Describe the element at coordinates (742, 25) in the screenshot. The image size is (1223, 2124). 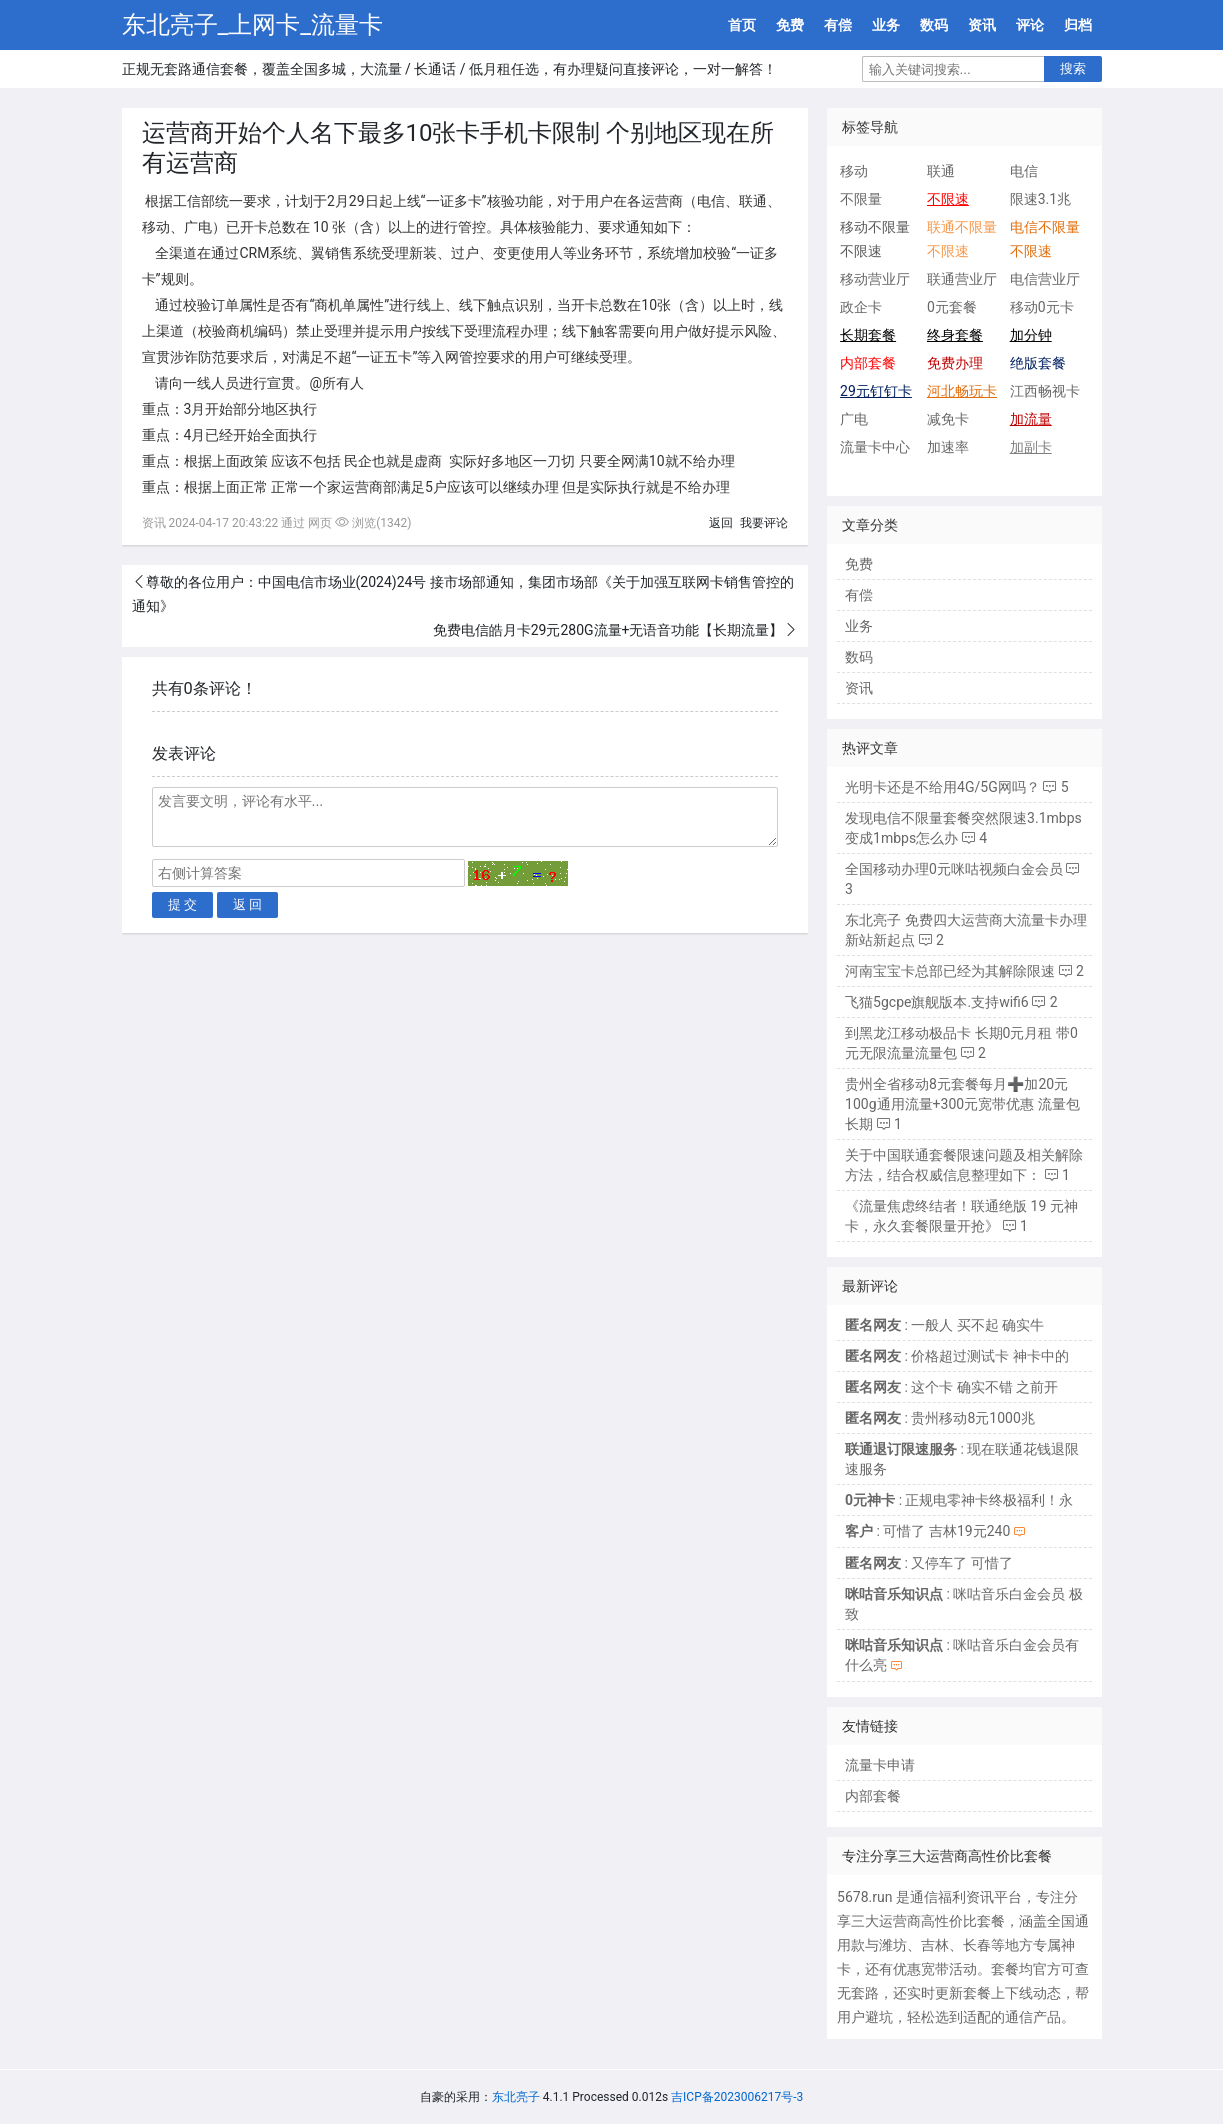
I see `首页` at that location.